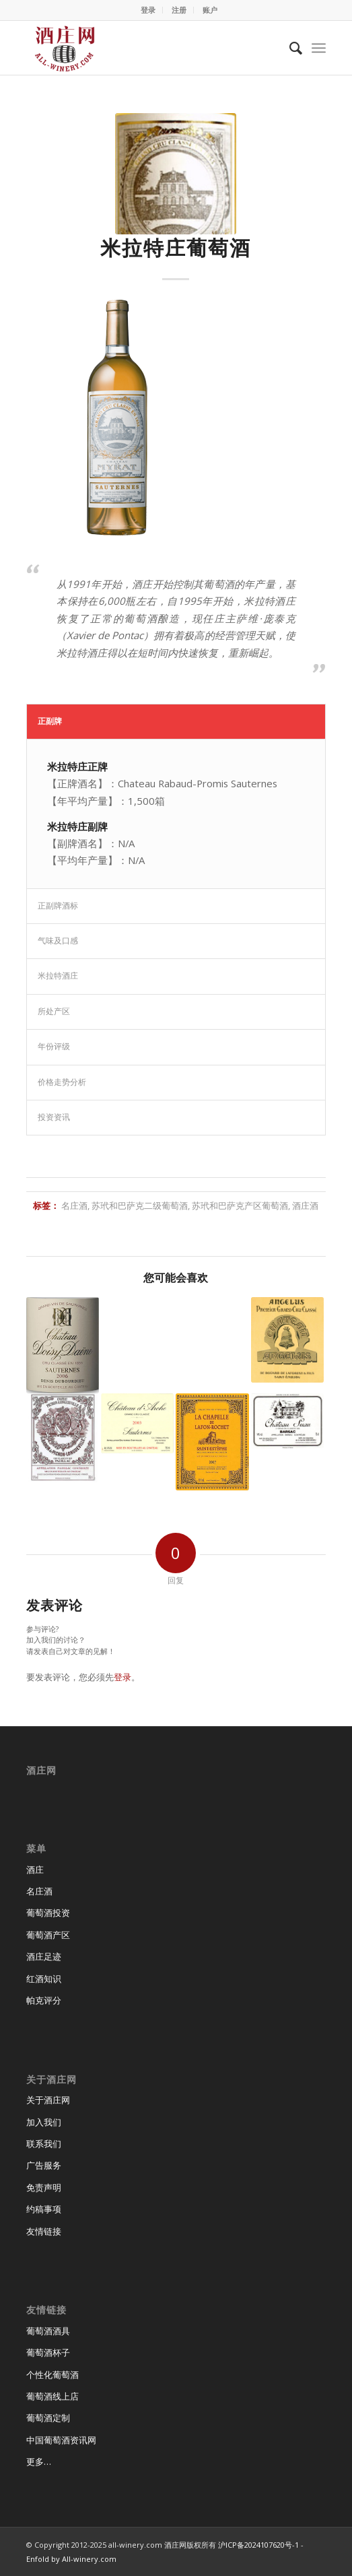  I want to click on 友情链接, so click(43, 2231).